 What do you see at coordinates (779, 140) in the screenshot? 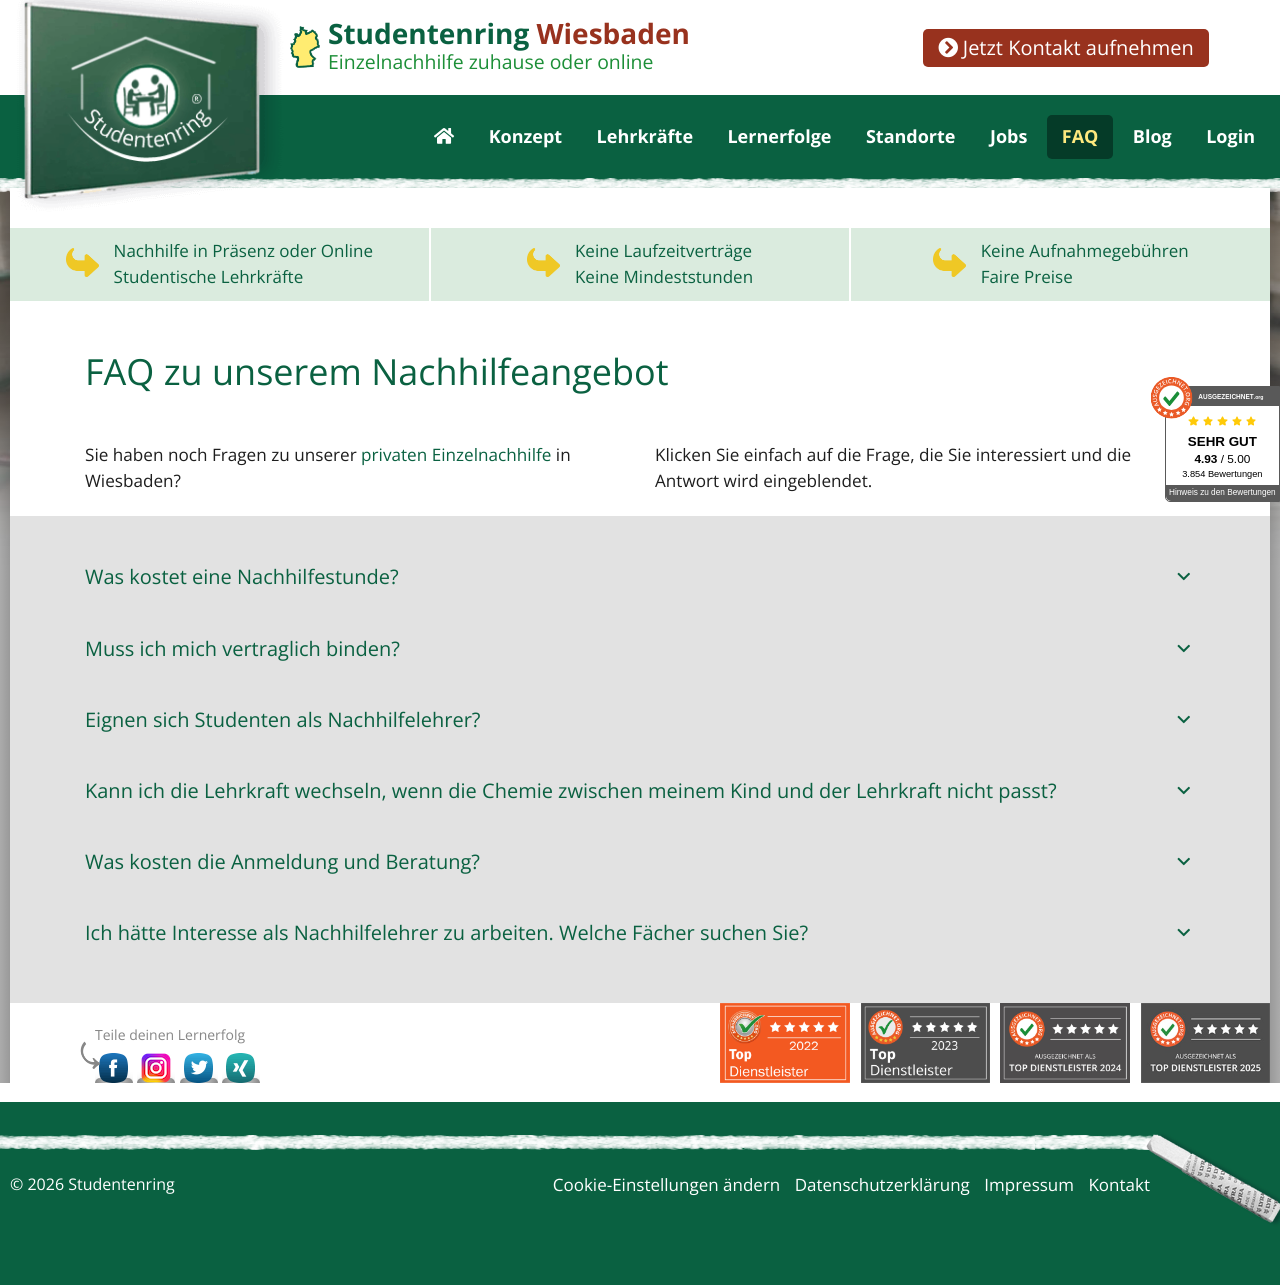
I see `Lernerfolge` at bounding box center [779, 140].